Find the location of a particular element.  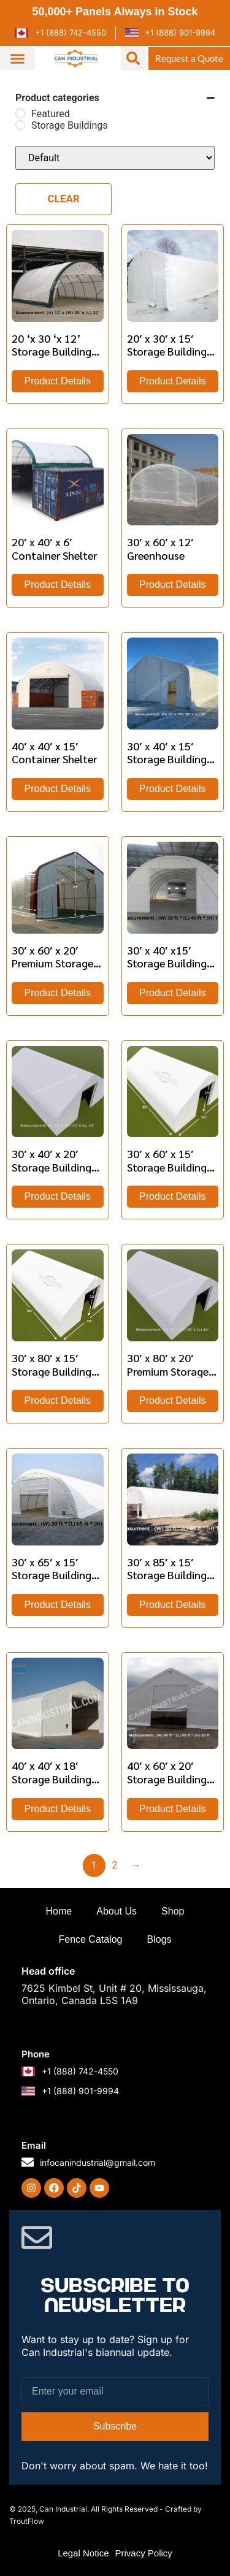

Clear is located at coordinates (64, 198).